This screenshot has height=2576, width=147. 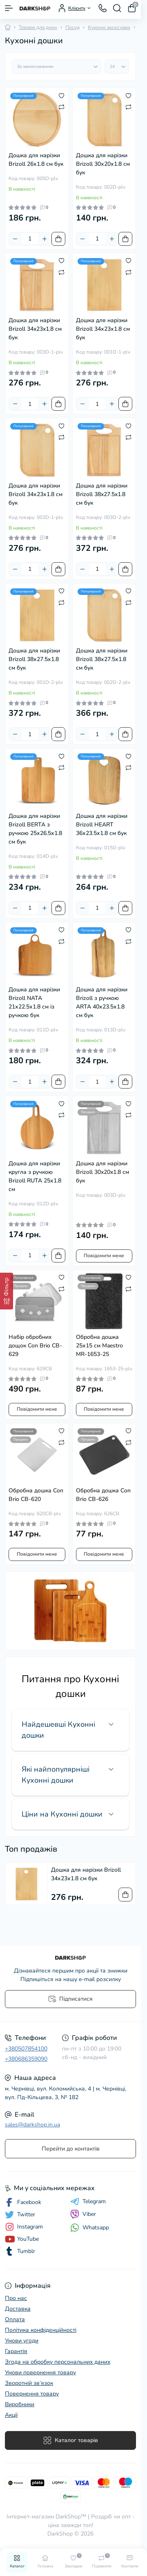 What do you see at coordinates (61, 95) in the screenshot?
I see `[Wishlist]` at bounding box center [61, 95].